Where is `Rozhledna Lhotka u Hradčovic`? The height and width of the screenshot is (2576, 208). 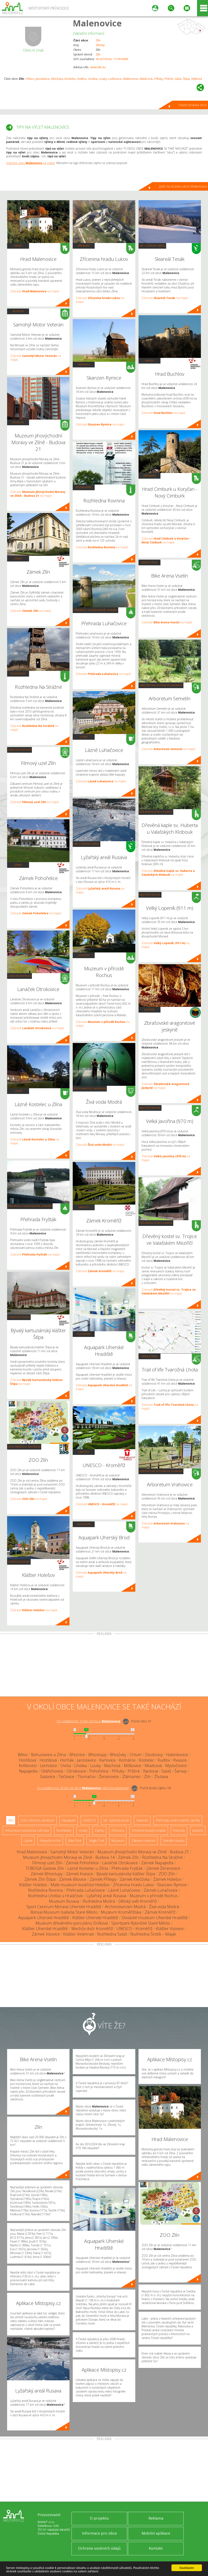 Rozhledna Lhotka u Hradčovic is located at coordinates (55, 1895).